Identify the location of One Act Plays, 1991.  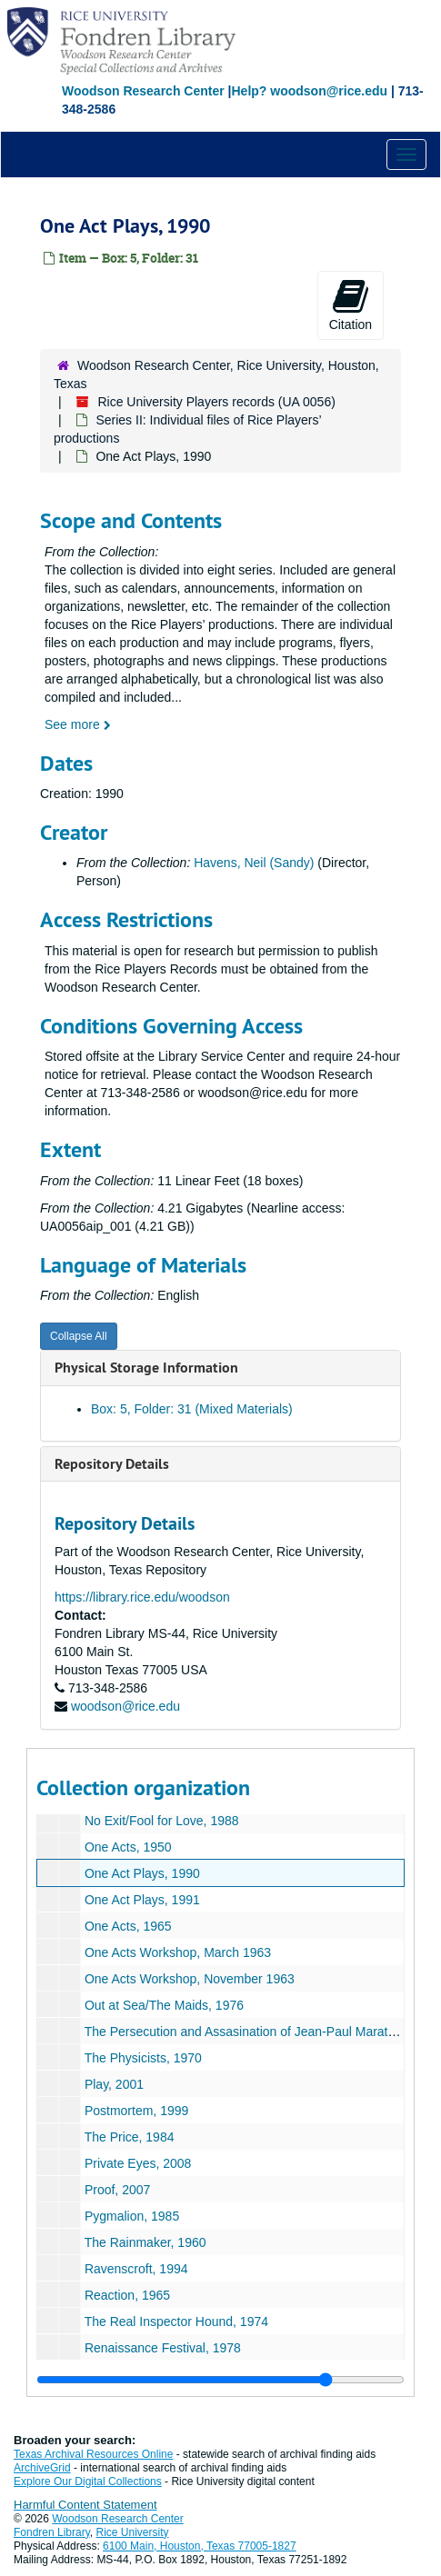
(142, 1899).